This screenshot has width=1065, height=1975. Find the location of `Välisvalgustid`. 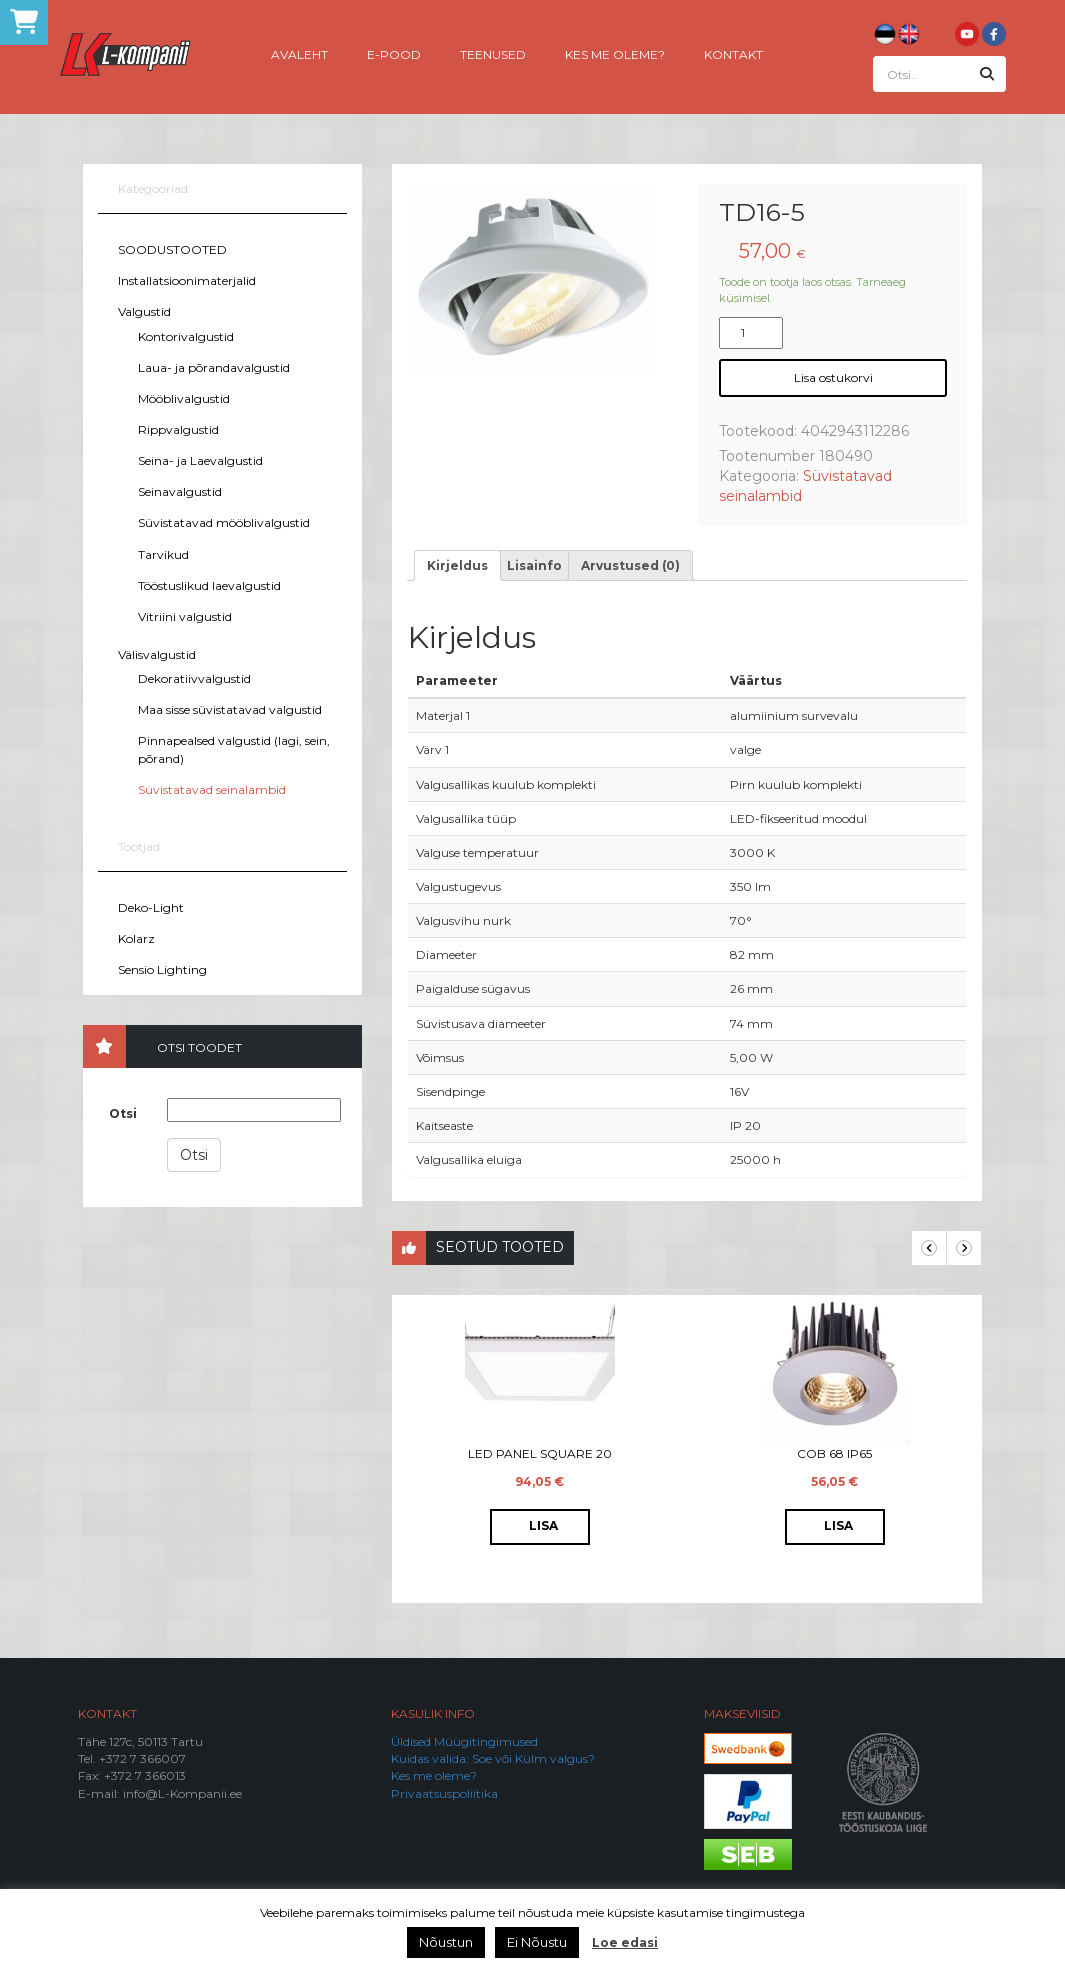

Välisvalgustid is located at coordinates (157, 654).